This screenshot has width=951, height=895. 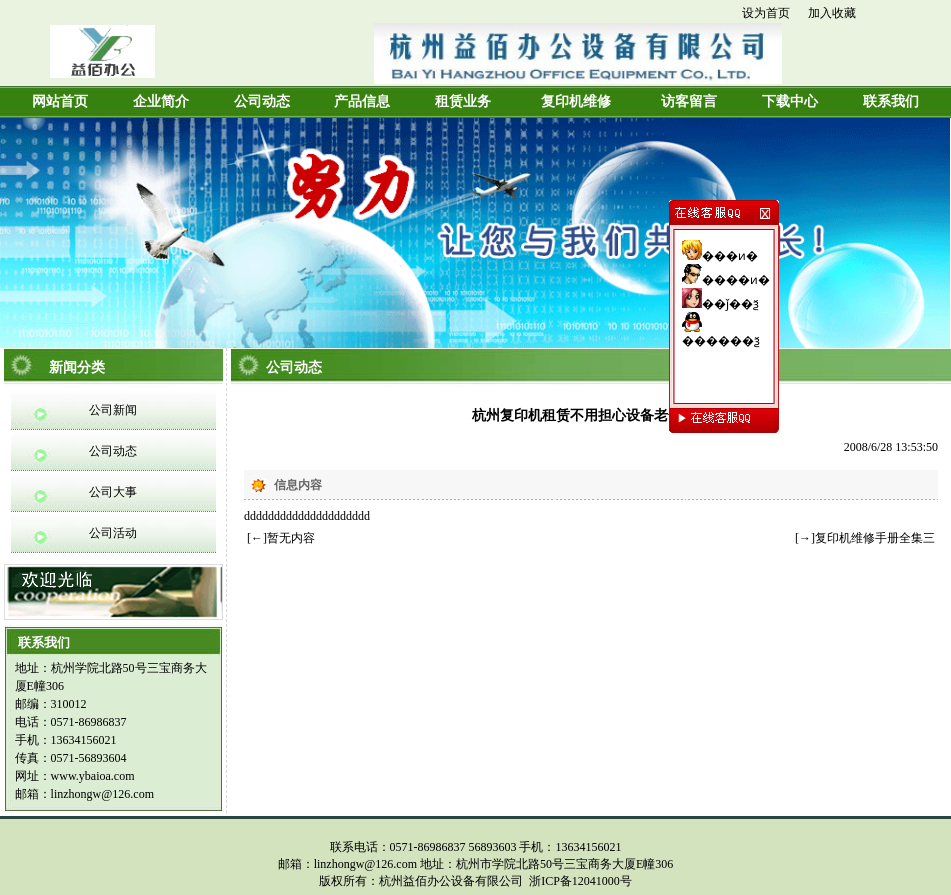 What do you see at coordinates (832, 13) in the screenshot?
I see `加入收藏` at bounding box center [832, 13].